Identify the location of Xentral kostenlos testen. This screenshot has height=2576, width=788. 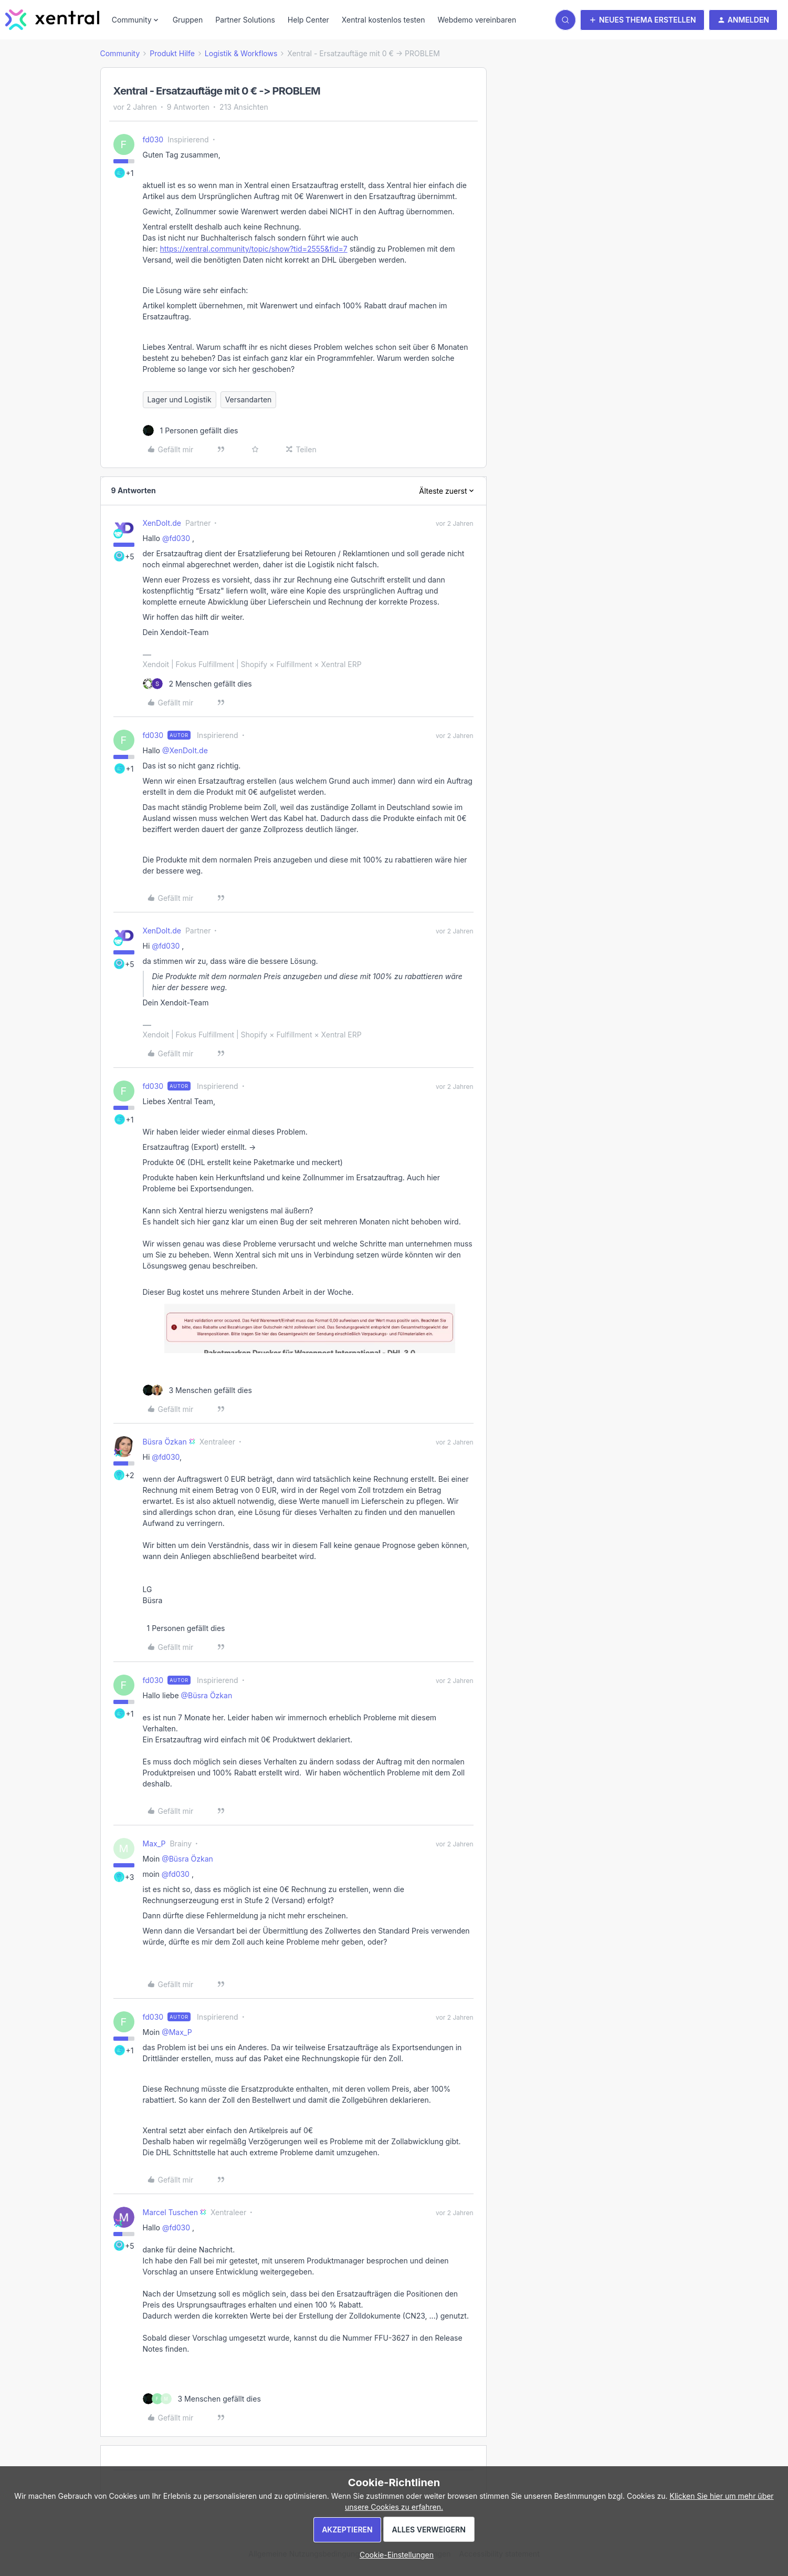
(383, 19).